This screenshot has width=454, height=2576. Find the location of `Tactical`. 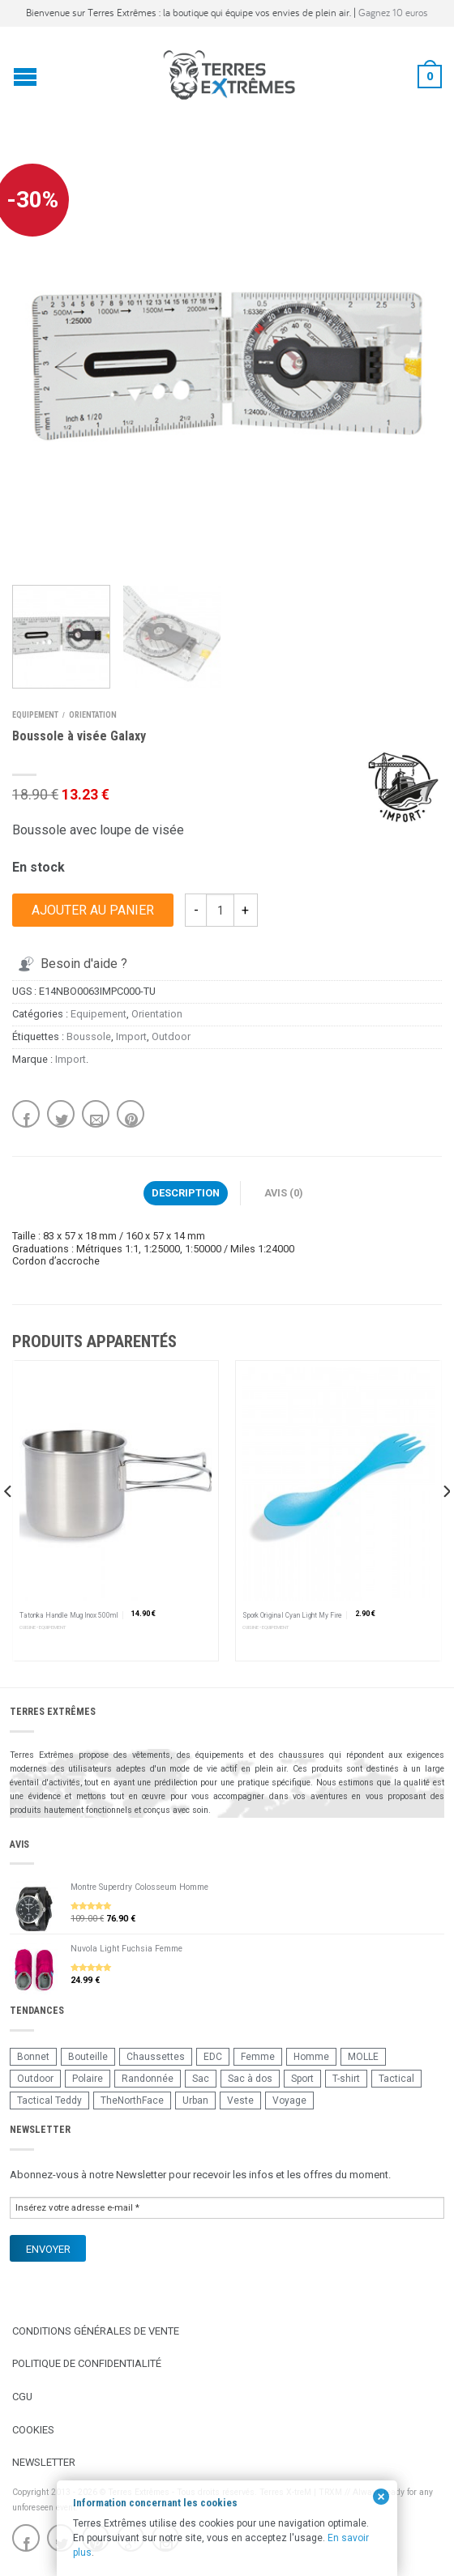

Tactical is located at coordinates (396, 2078).